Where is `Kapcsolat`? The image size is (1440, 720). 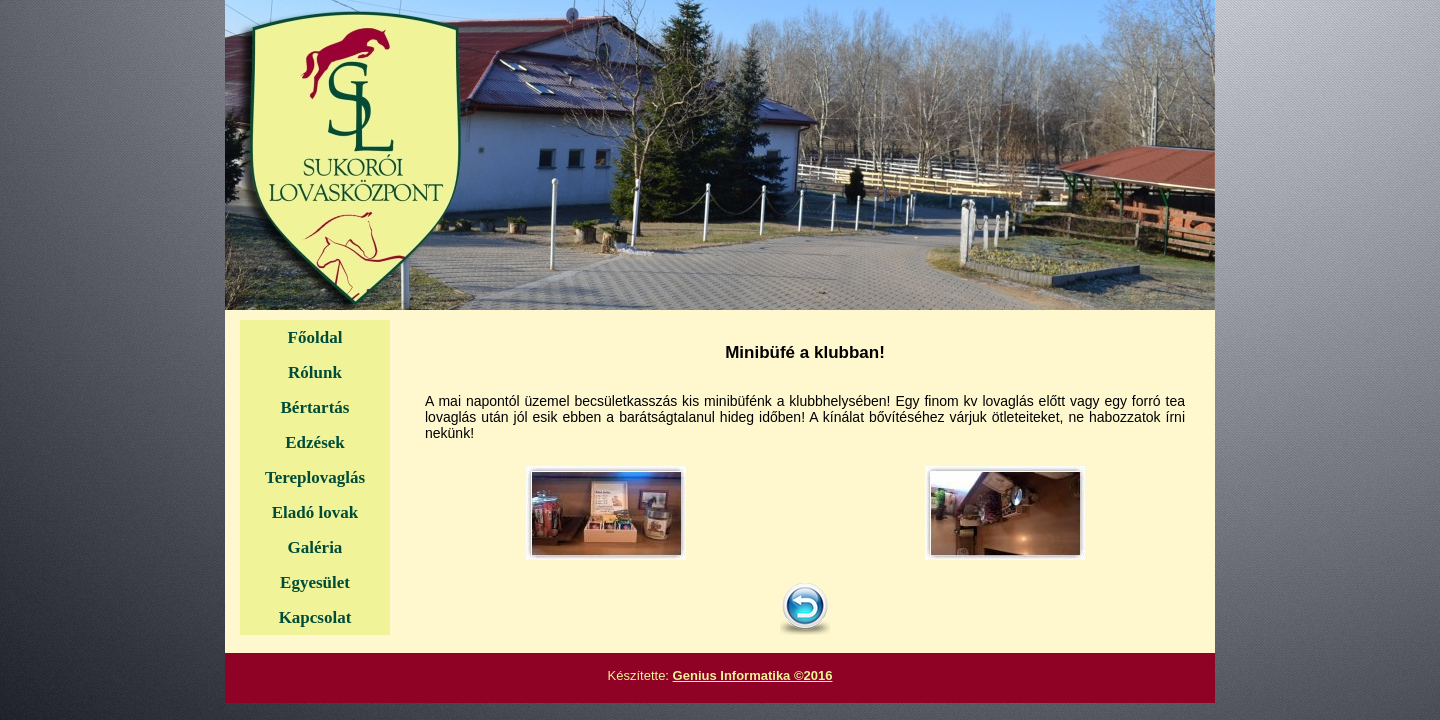
Kapcsolat is located at coordinates (315, 617).